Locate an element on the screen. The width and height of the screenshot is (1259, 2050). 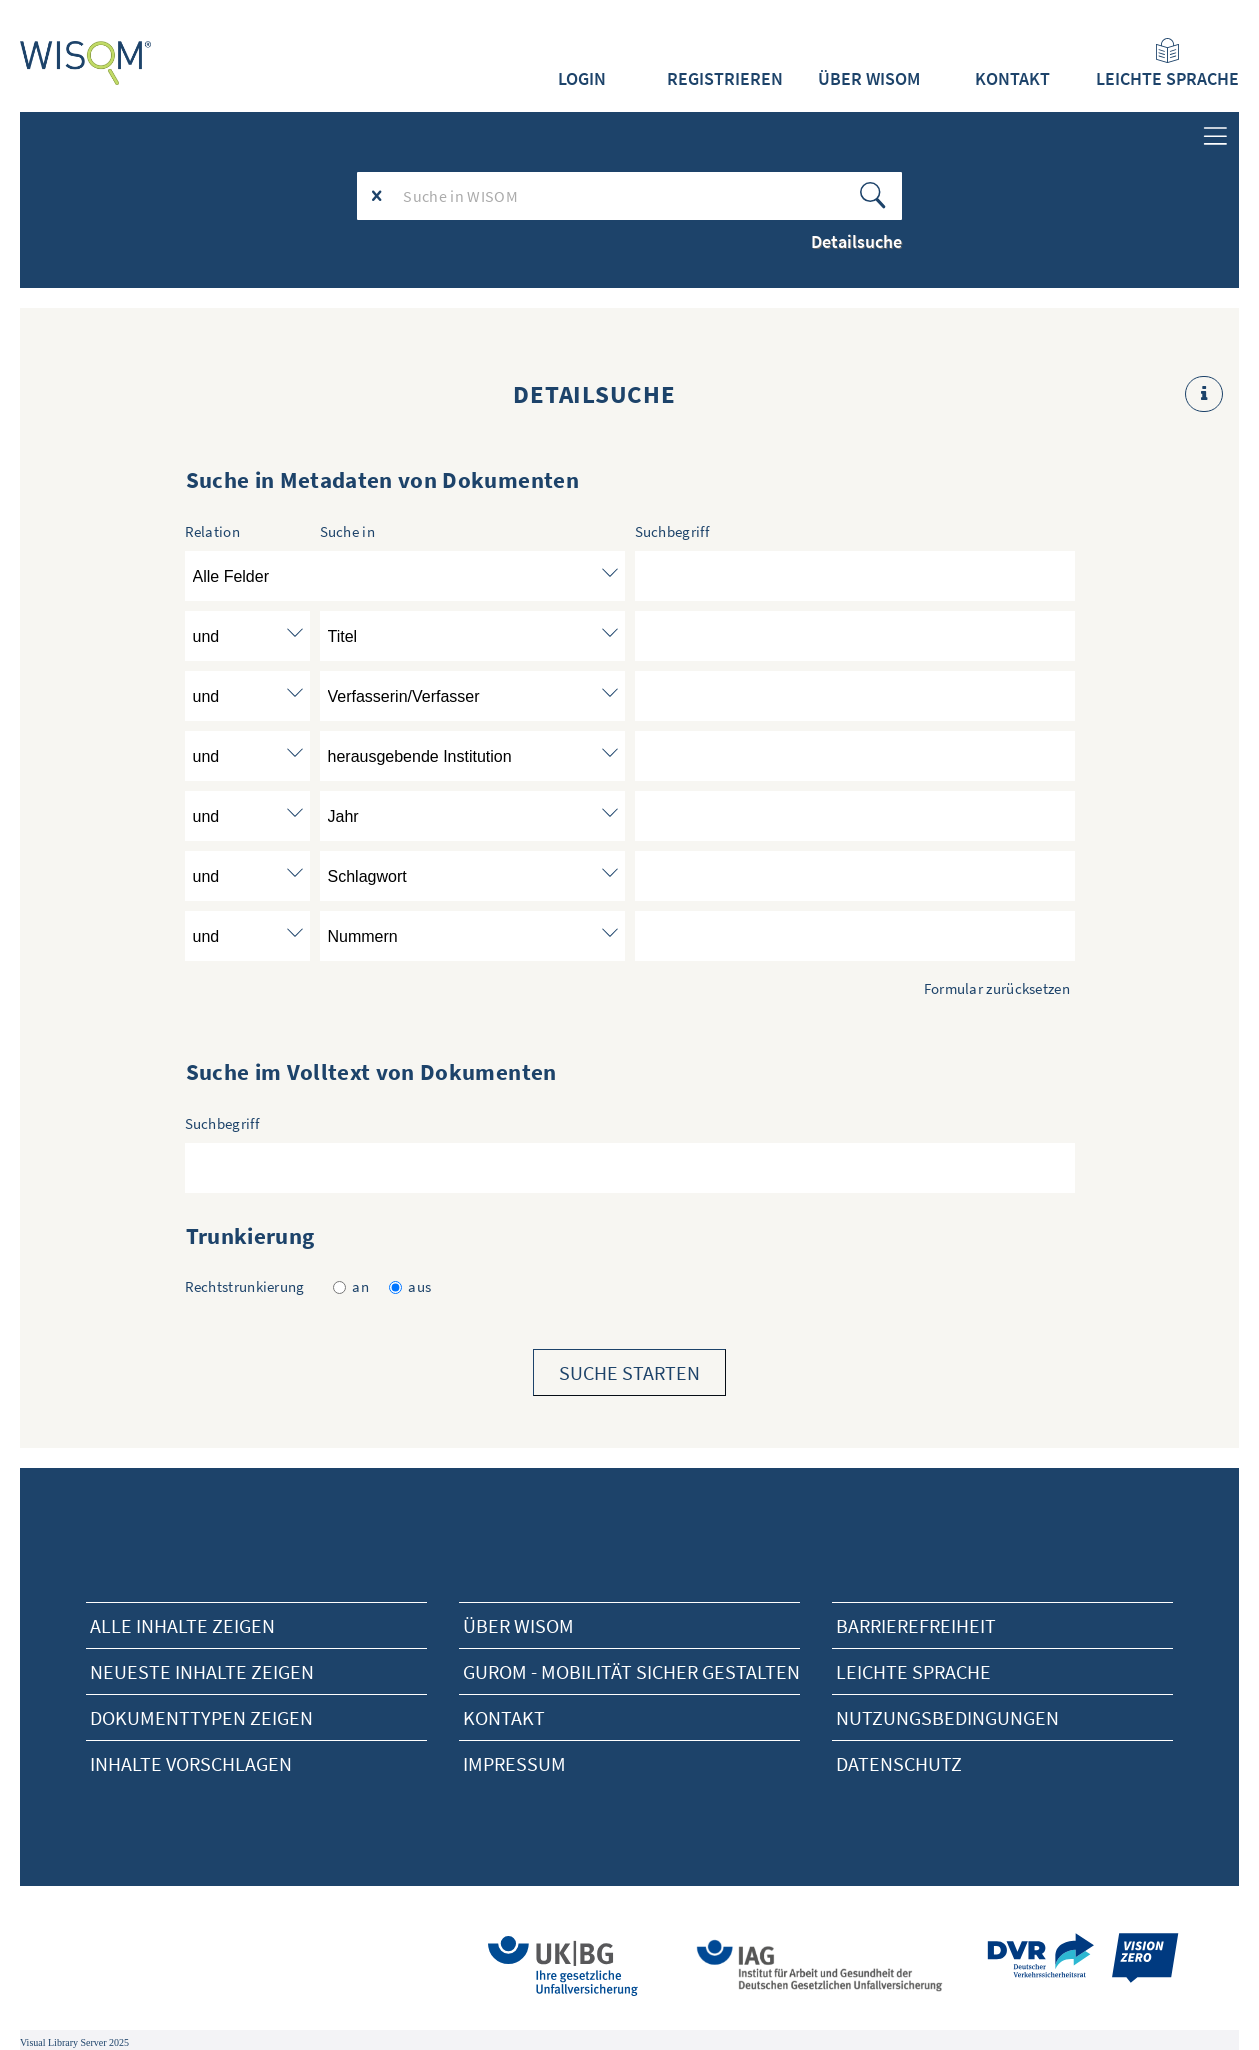
Rechtstrunkierung is located at coordinates (245, 1286).